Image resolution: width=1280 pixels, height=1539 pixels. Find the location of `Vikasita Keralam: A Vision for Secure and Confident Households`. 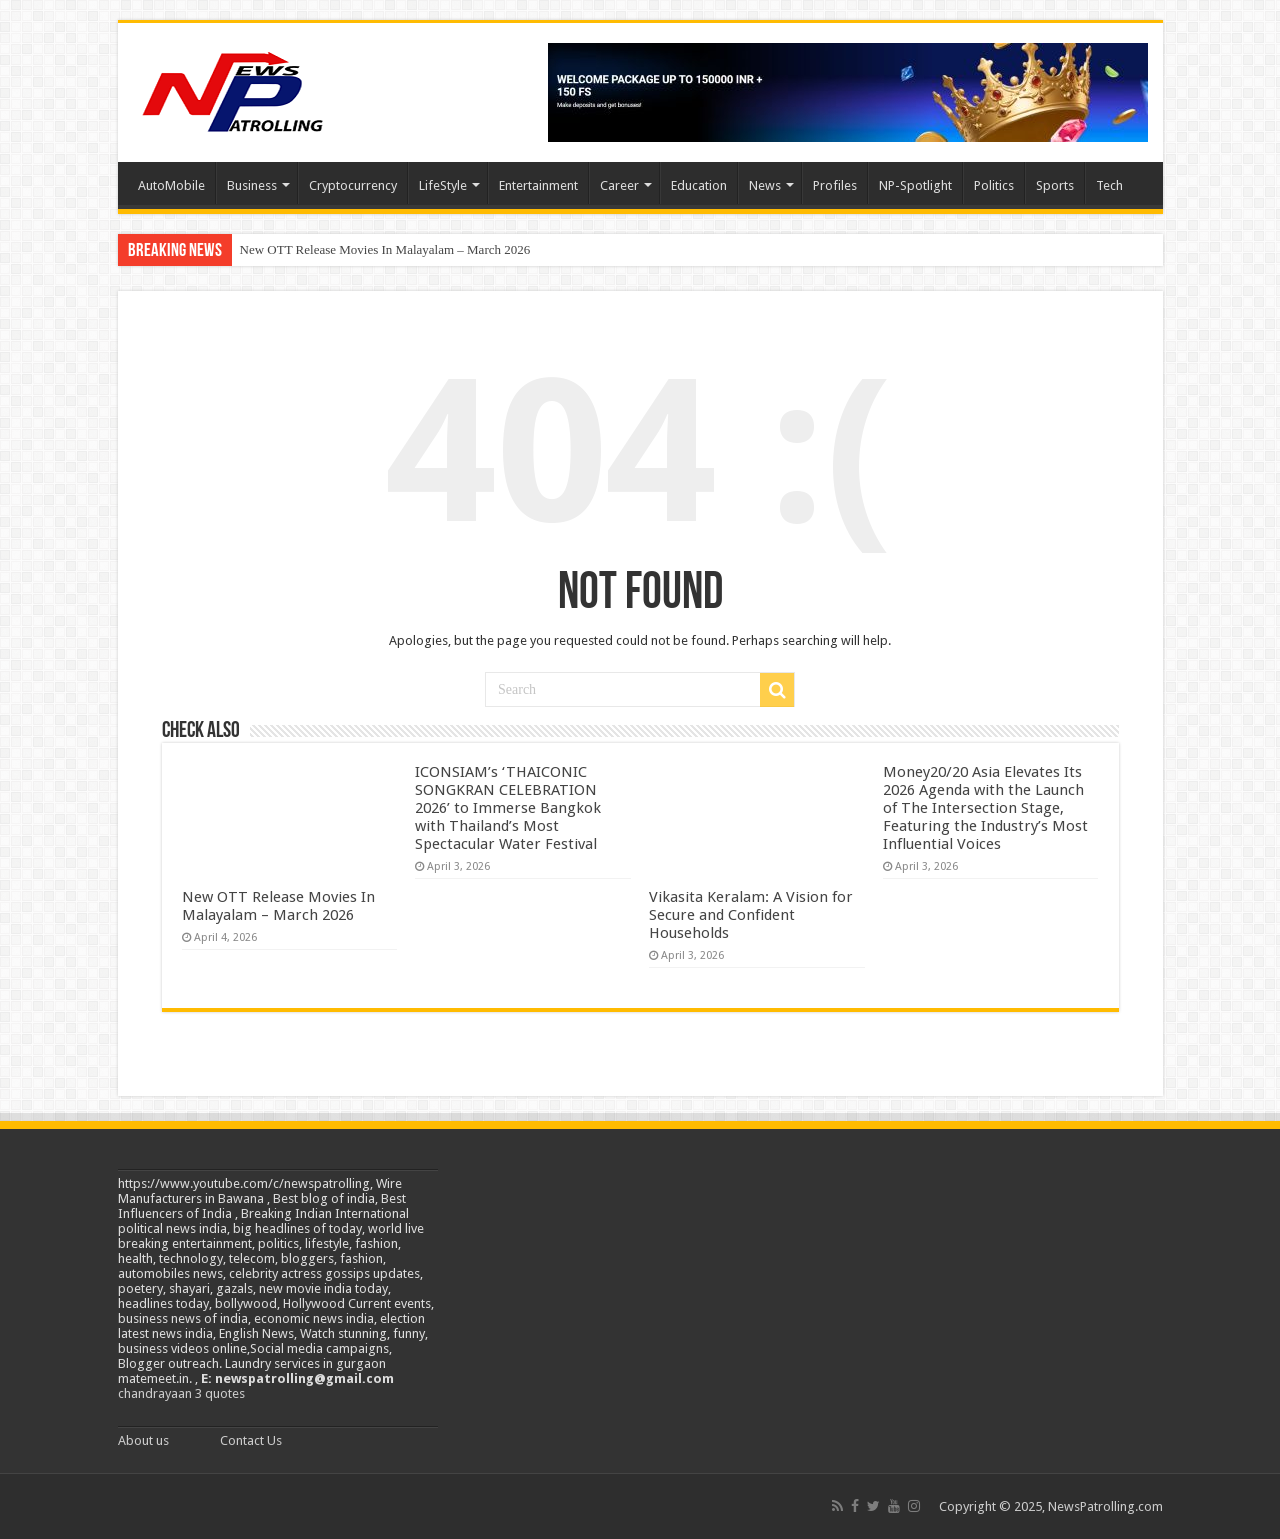

Vikasita Keralam: A Vision for Secure and Confident Households is located at coordinates (751, 915).